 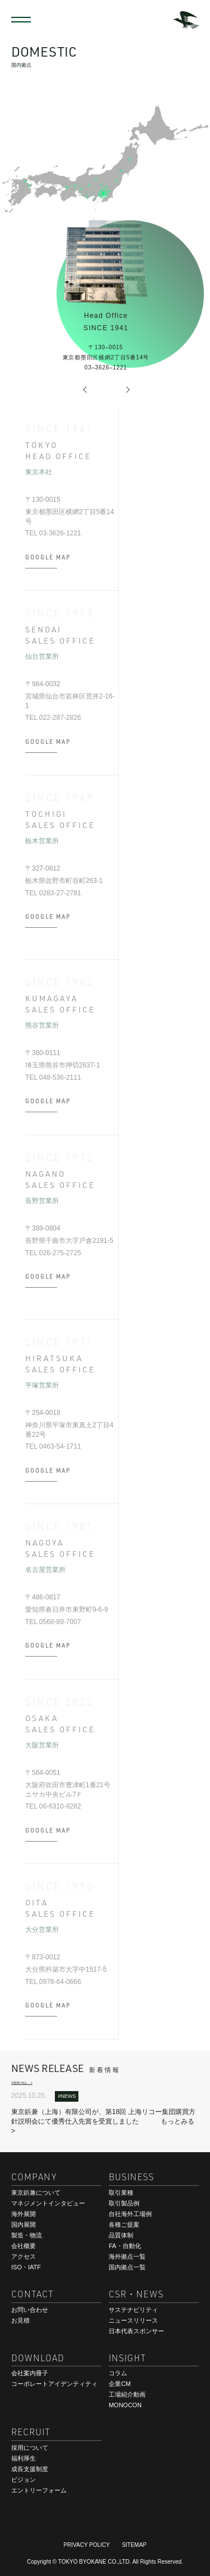 What do you see at coordinates (125, 2405) in the screenshot?
I see `MONOCON` at bounding box center [125, 2405].